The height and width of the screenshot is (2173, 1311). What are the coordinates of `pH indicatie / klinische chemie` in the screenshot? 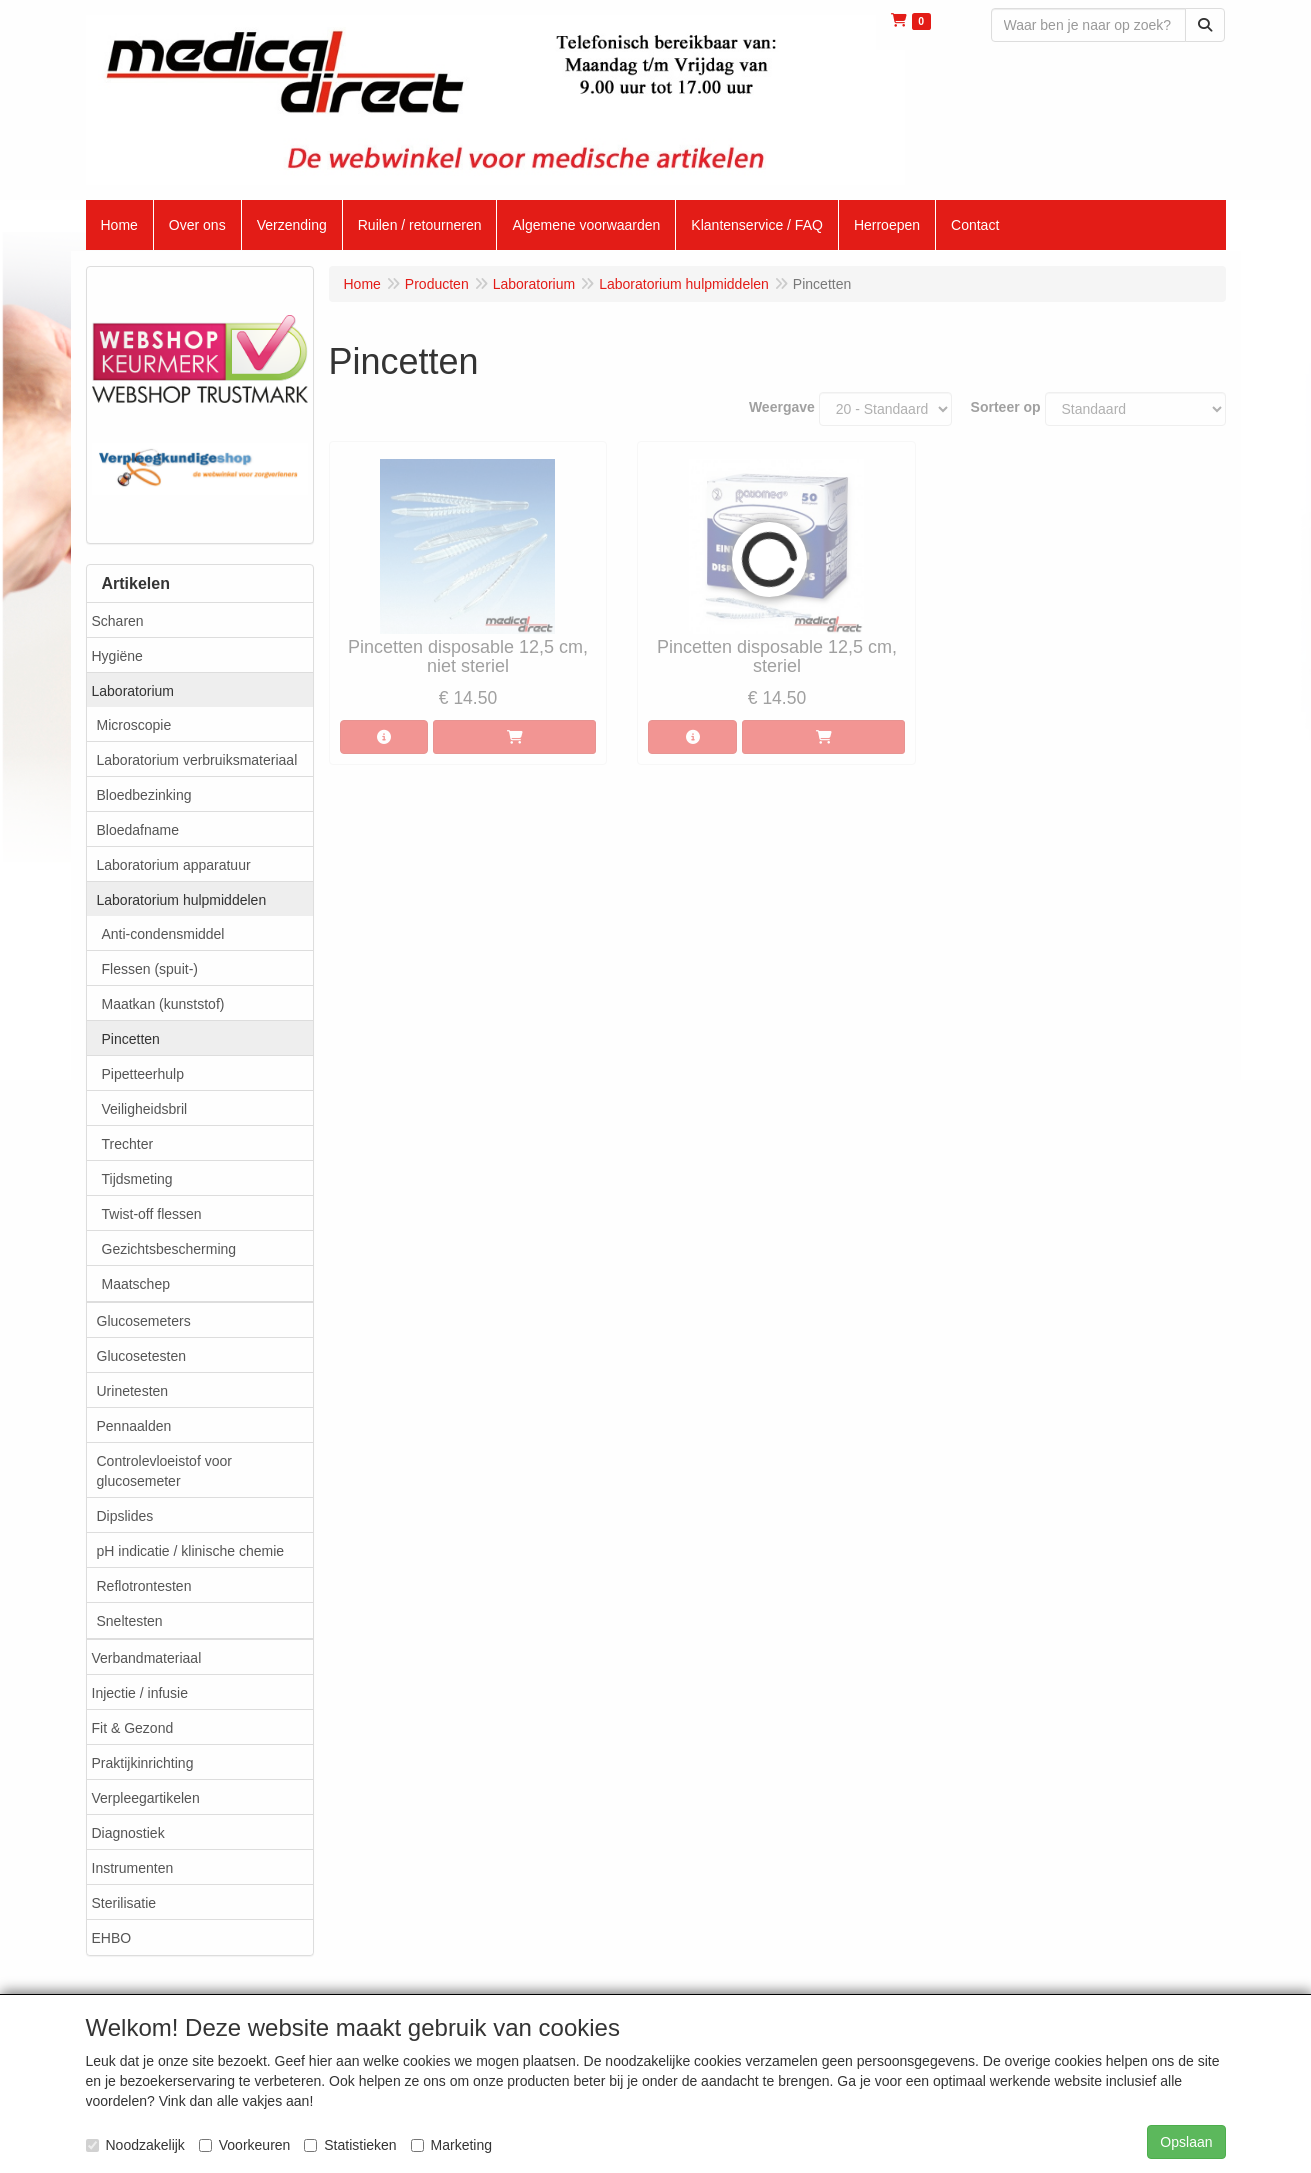 It's located at (191, 1551).